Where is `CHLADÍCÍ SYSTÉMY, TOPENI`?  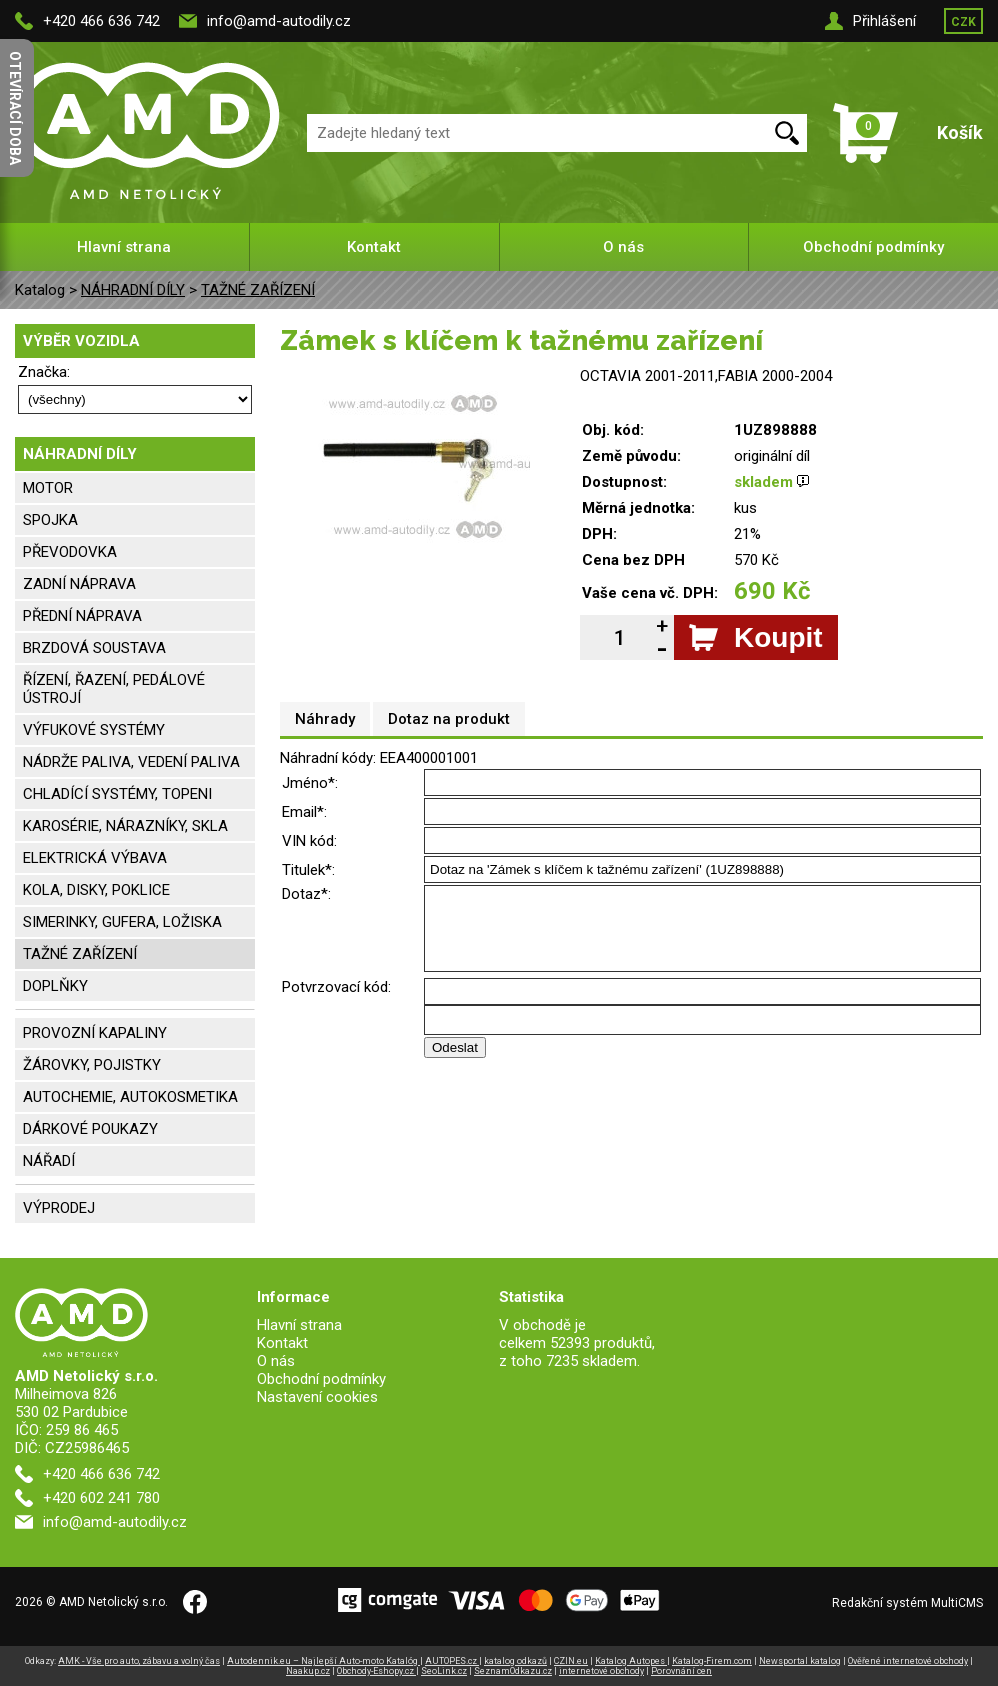
CHLADÍCÍ SYSTÉMY, TOPENI is located at coordinates (117, 794).